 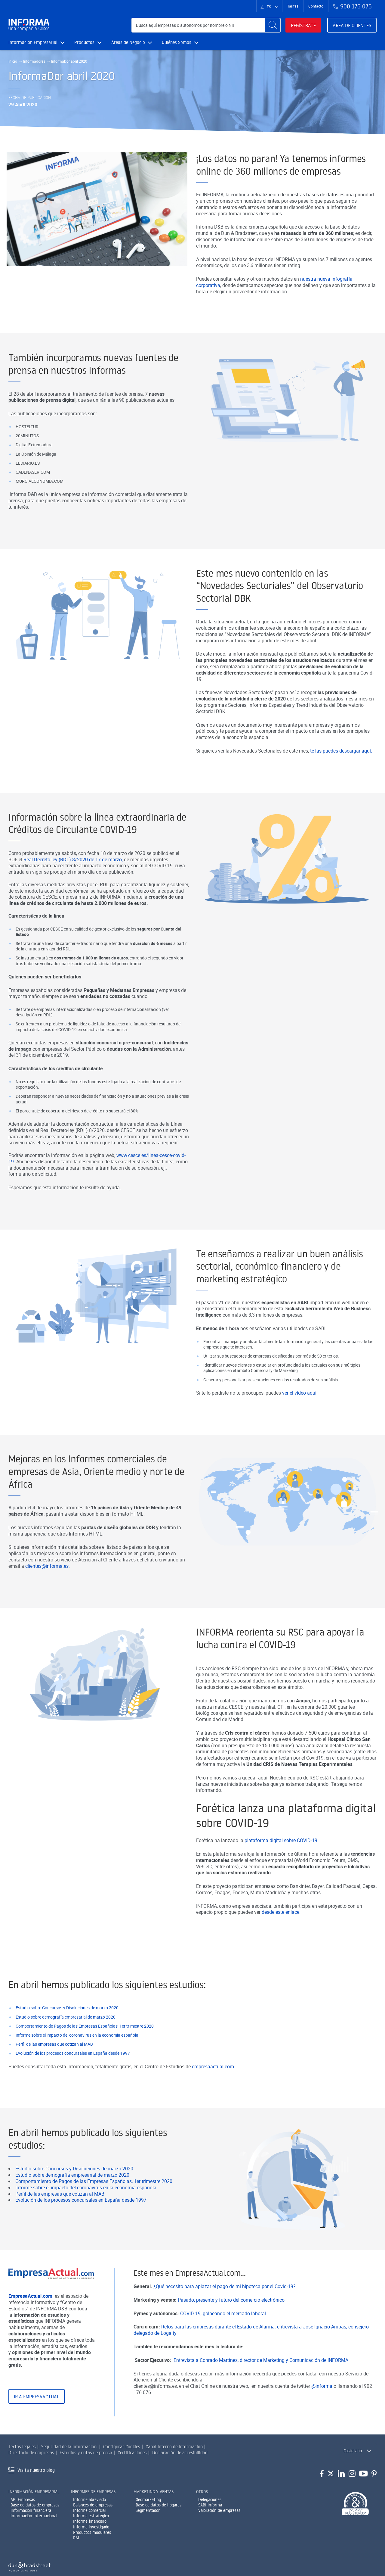 What do you see at coordinates (131, 42) in the screenshot?
I see `Áreas de Negocio` at bounding box center [131, 42].